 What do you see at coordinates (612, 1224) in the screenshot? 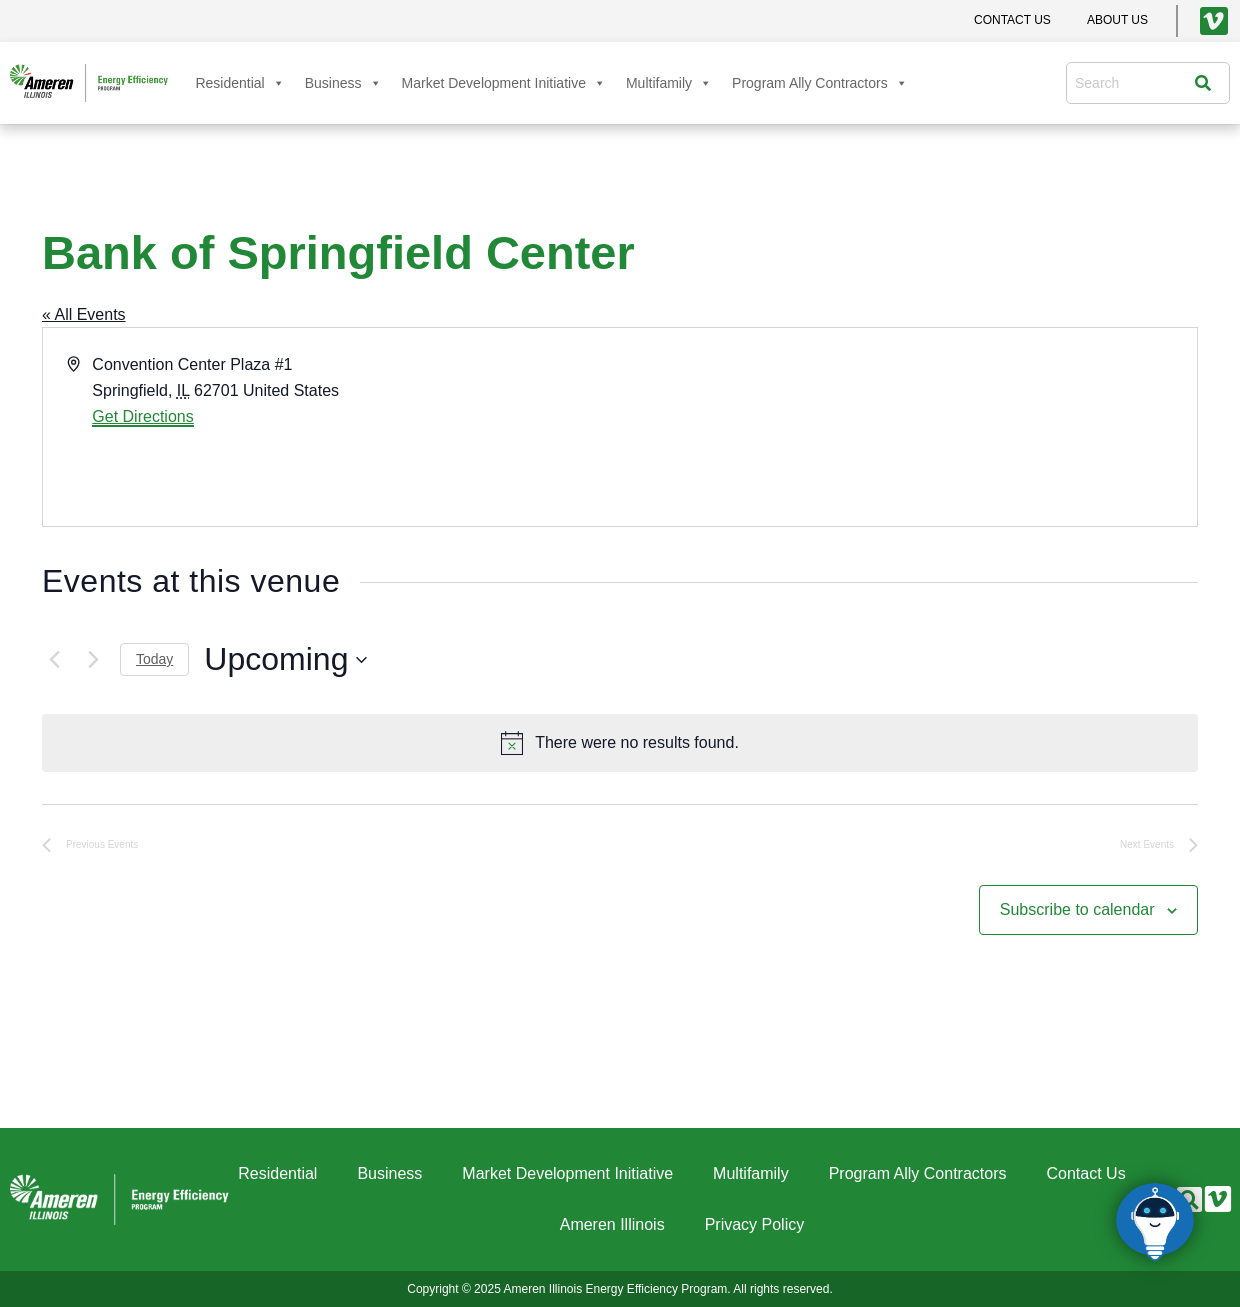
I see `Ameren Illinois` at bounding box center [612, 1224].